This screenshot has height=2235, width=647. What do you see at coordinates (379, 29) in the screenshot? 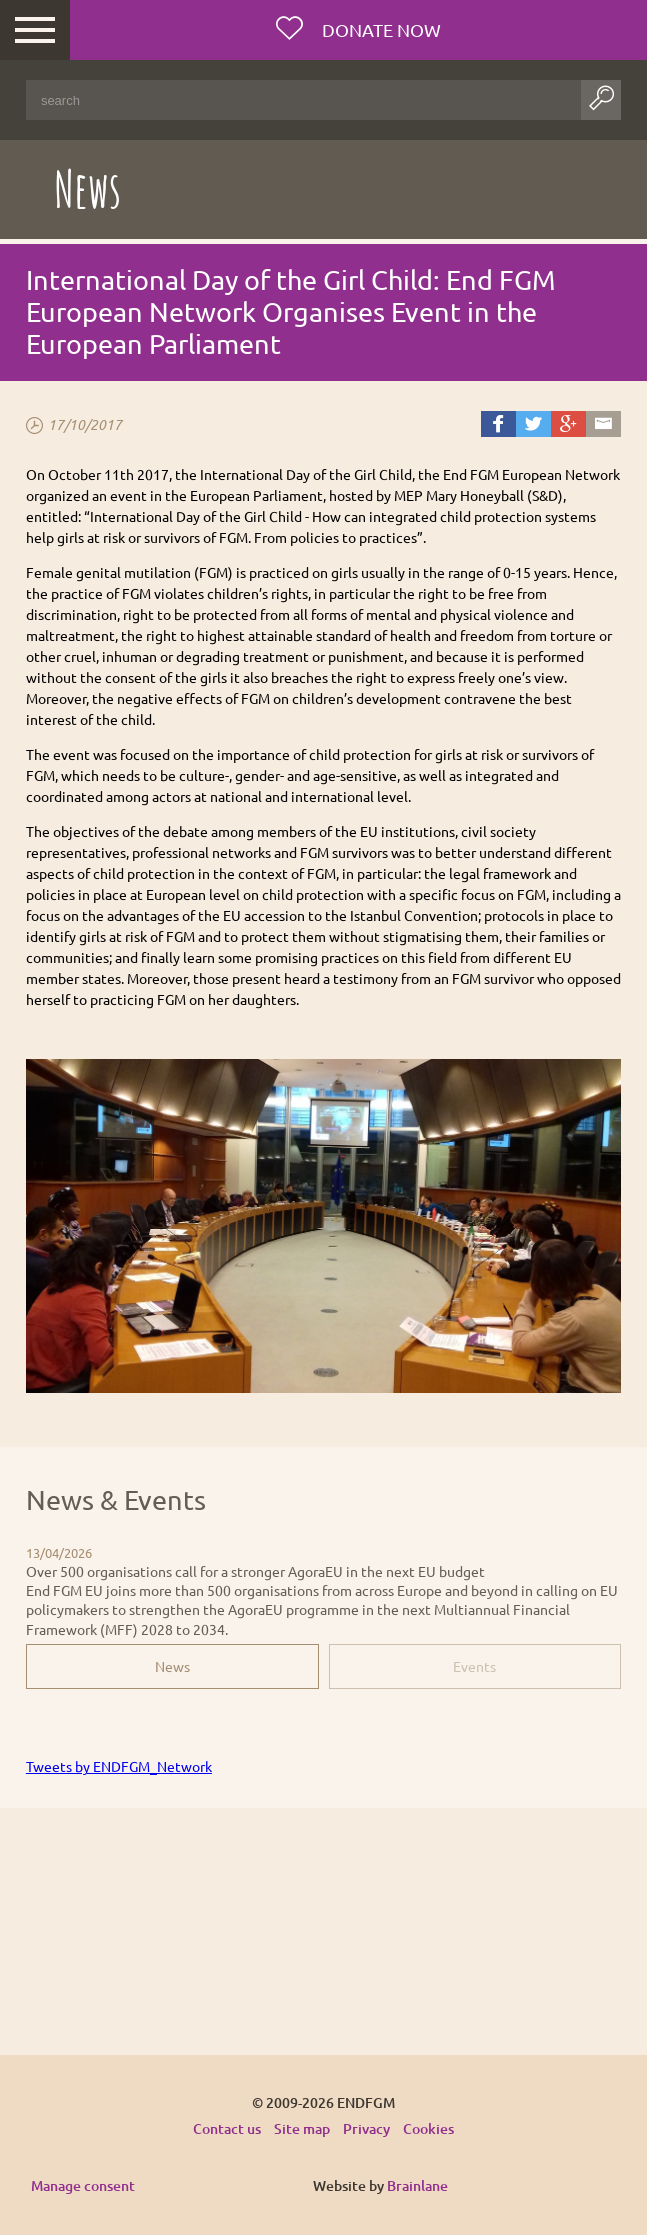
I see `Donate now` at bounding box center [379, 29].